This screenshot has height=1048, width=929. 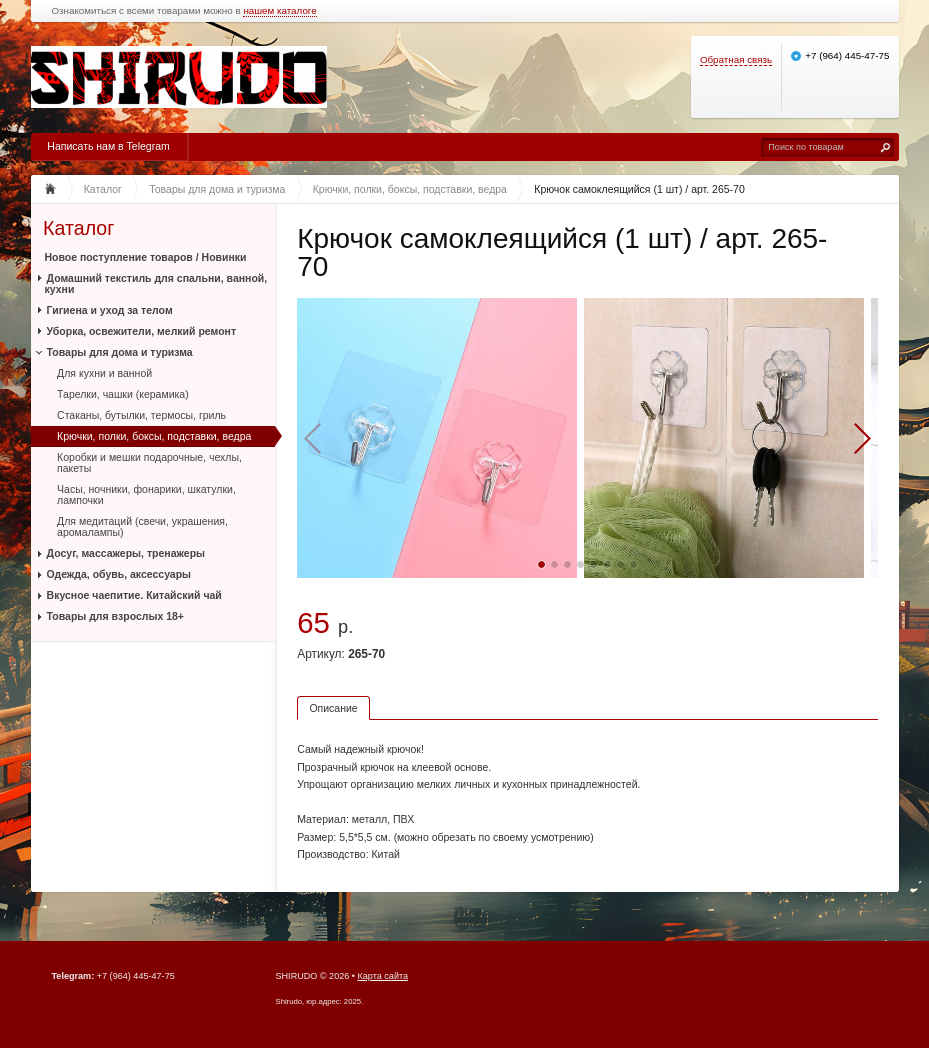 What do you see at coordinates (108, 146) in the screenshot?
I see `Написать нам в Telegram` at bounding box center [108, 146].